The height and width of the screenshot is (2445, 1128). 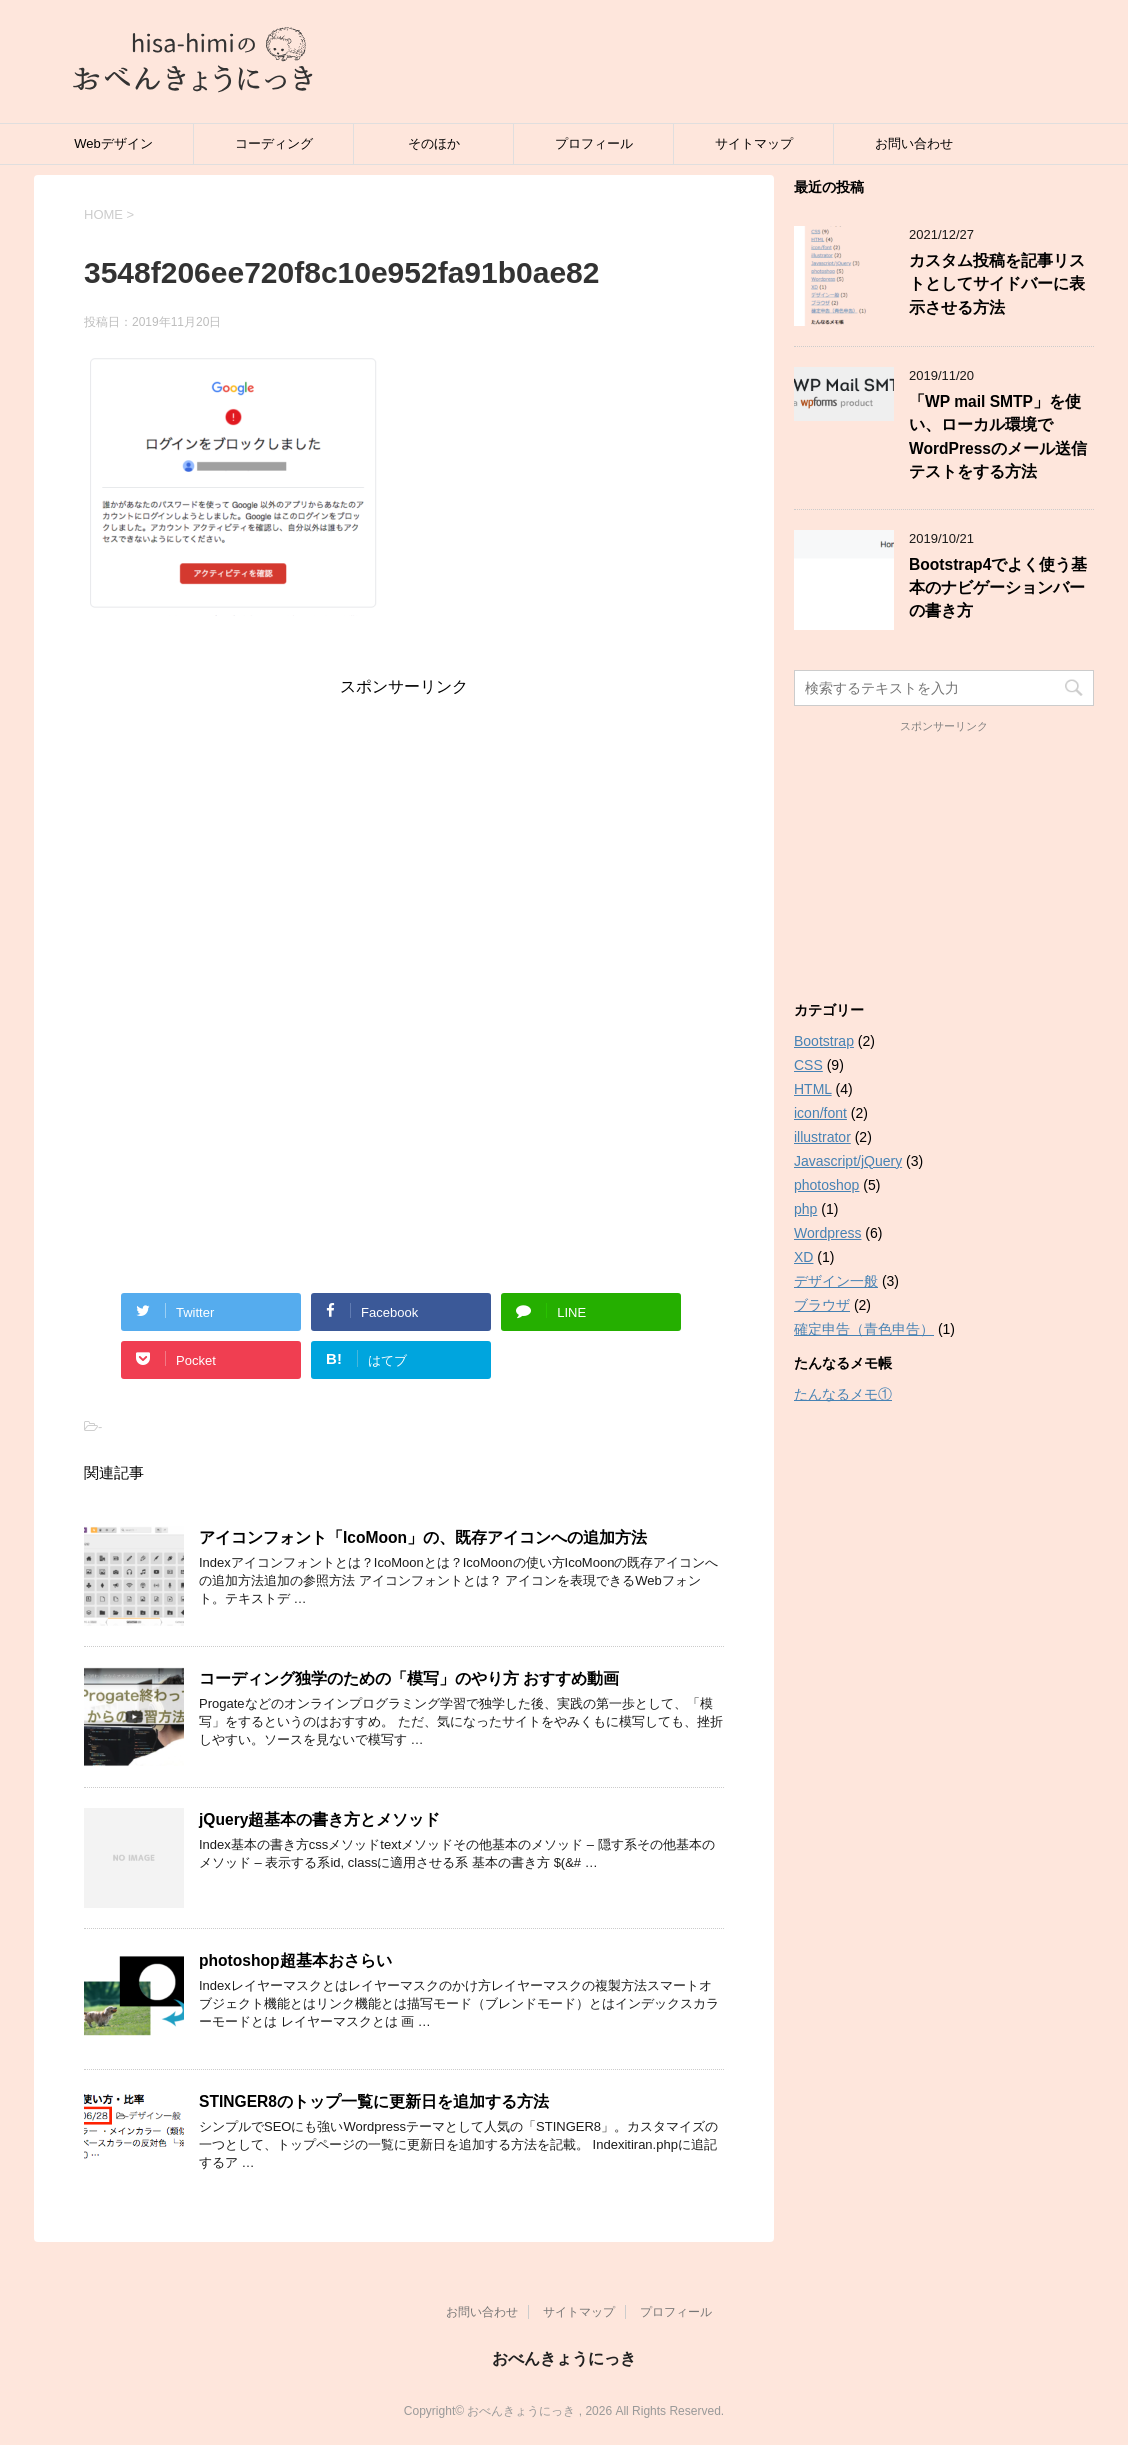 What do you see at coordinates (409, 1678) in the screenshot?
I see `コーディング独学のための「模写」のやり方 おすすめ動画` at bounding box center [409, 1678].